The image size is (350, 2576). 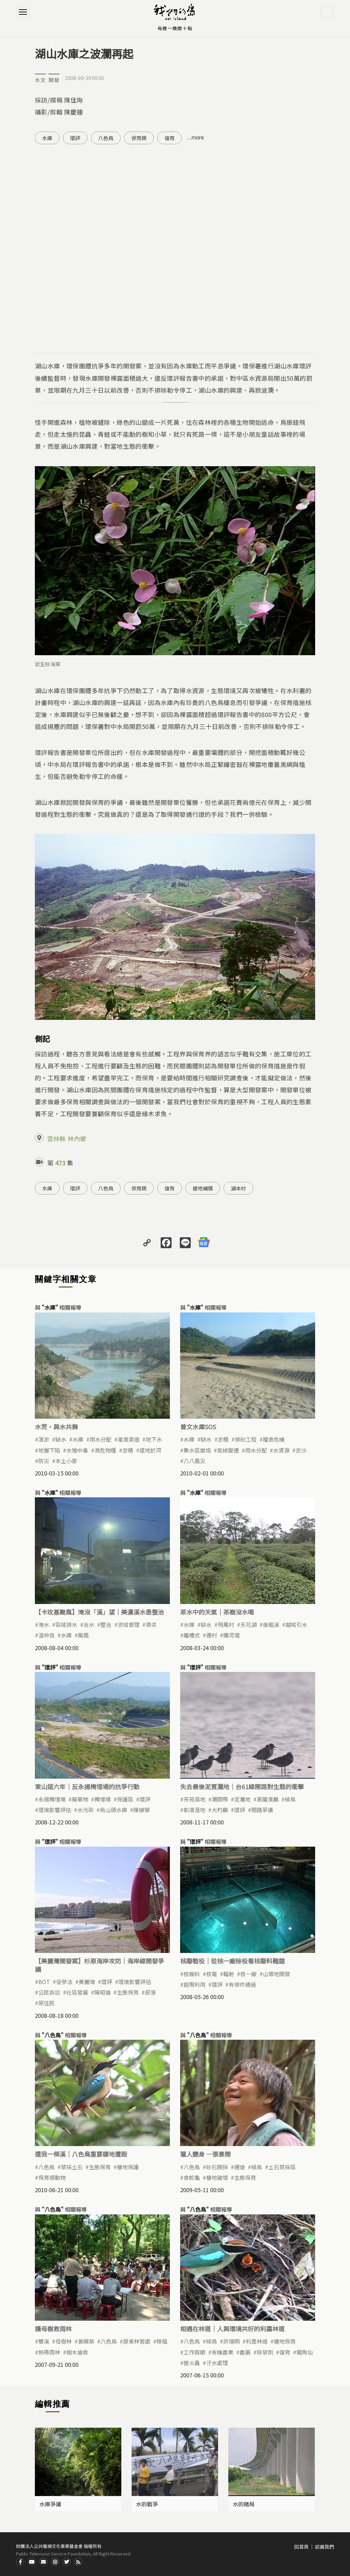 What do you see at coordinates (169, 137) in the screenshot?
I see `復育` at bounding box center [169, 137].